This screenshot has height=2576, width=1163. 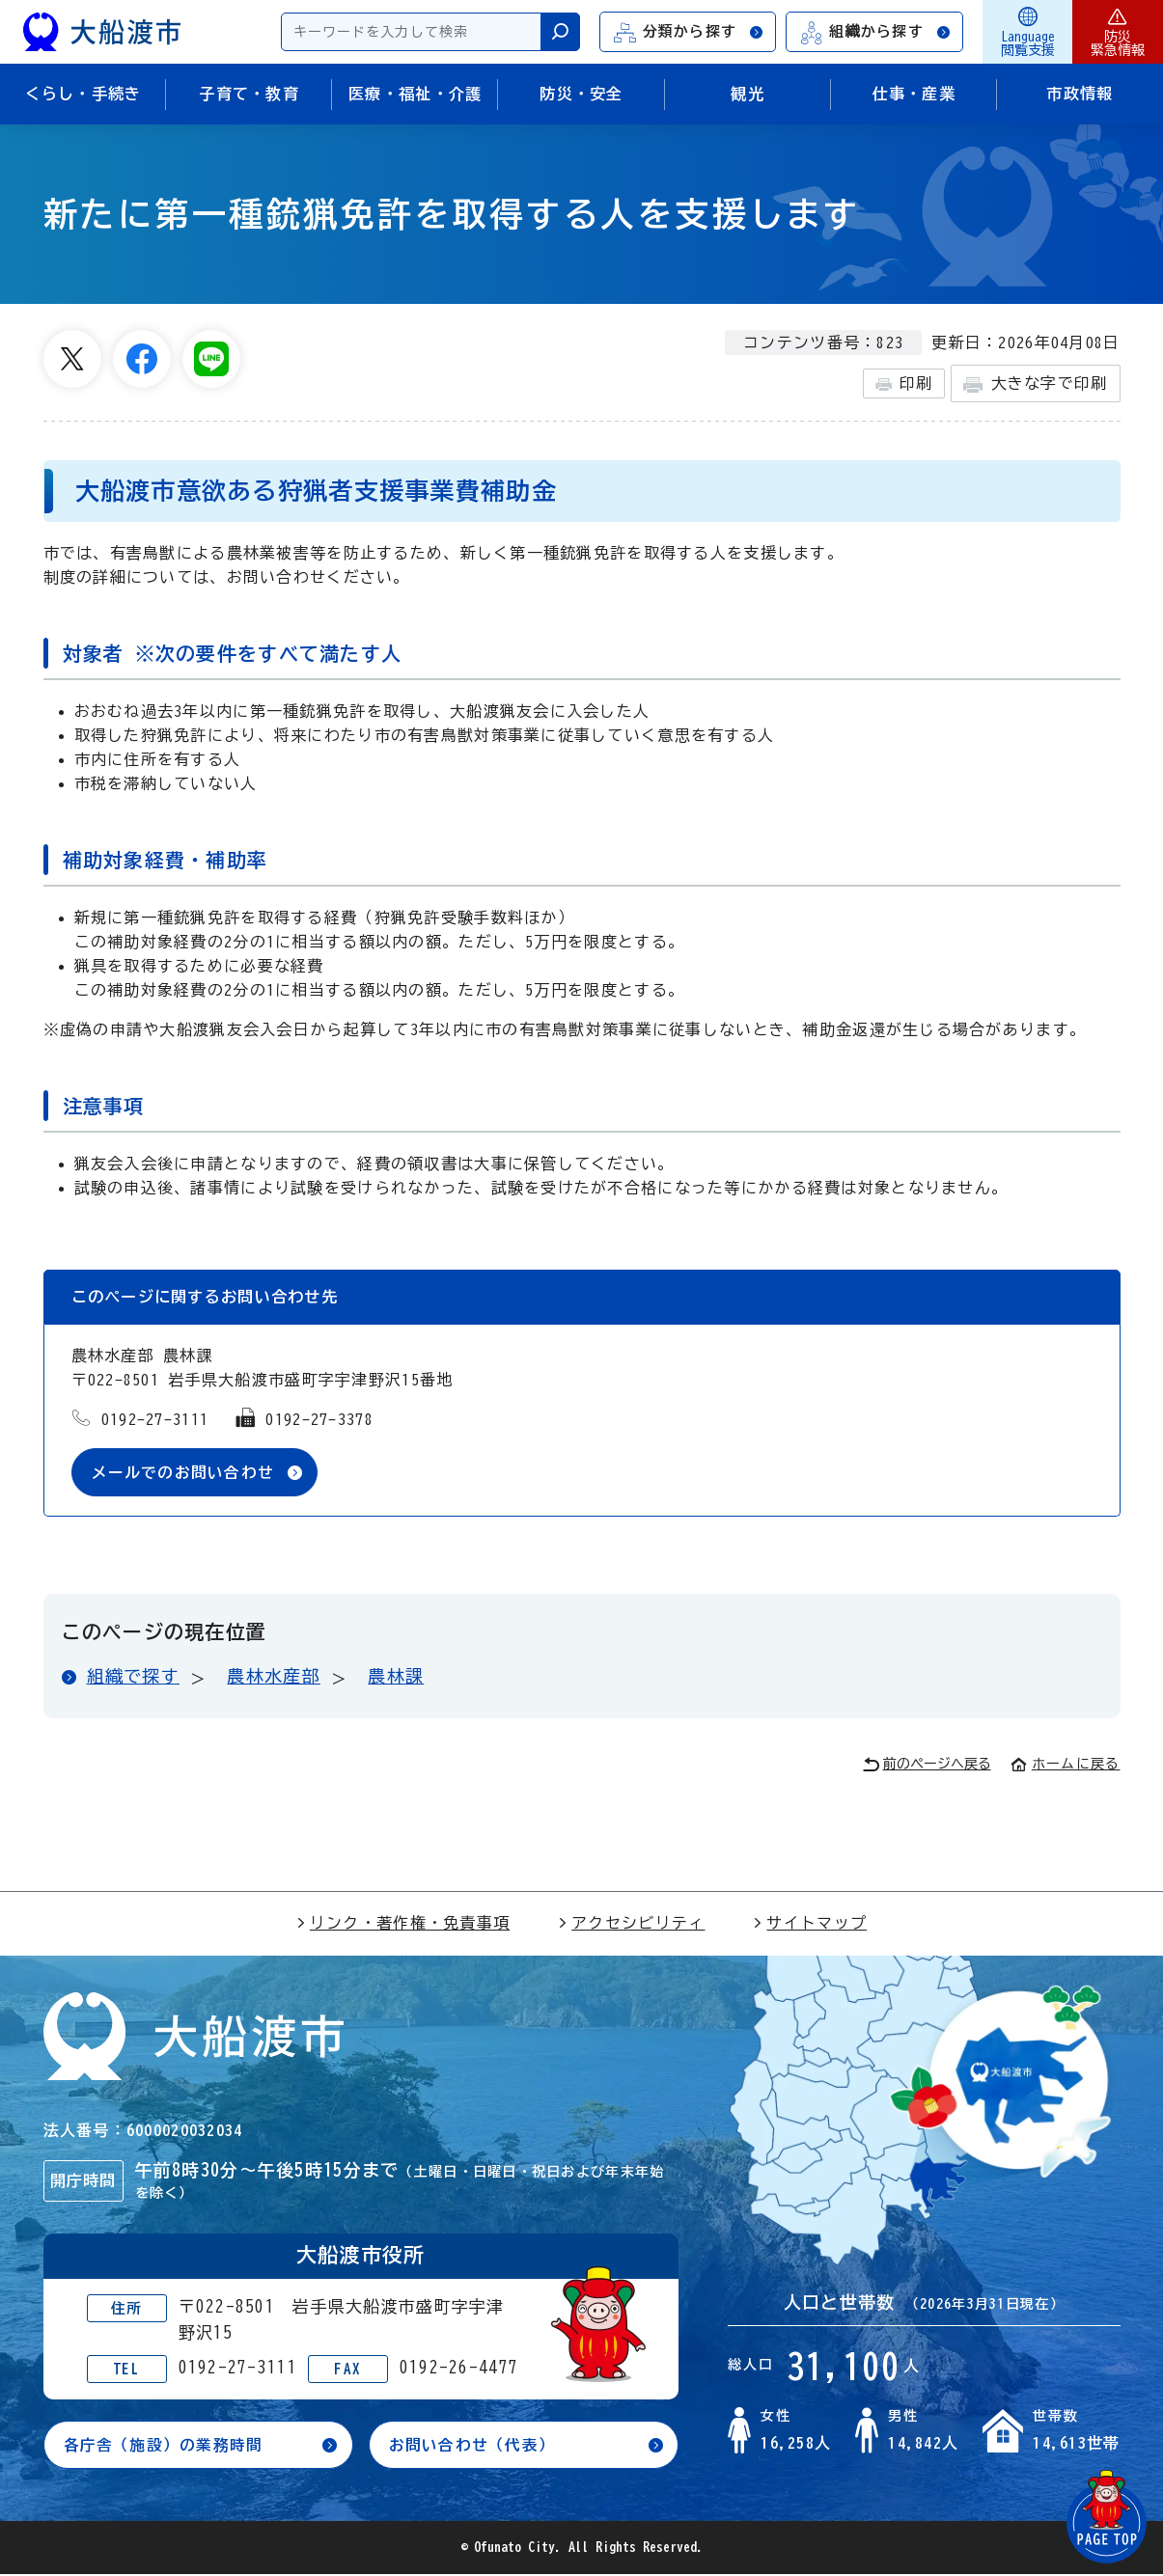 What do you see at coordinates (689, 32) in the screenshot?
I see `分類から探す` at bounding box center [689, 32].